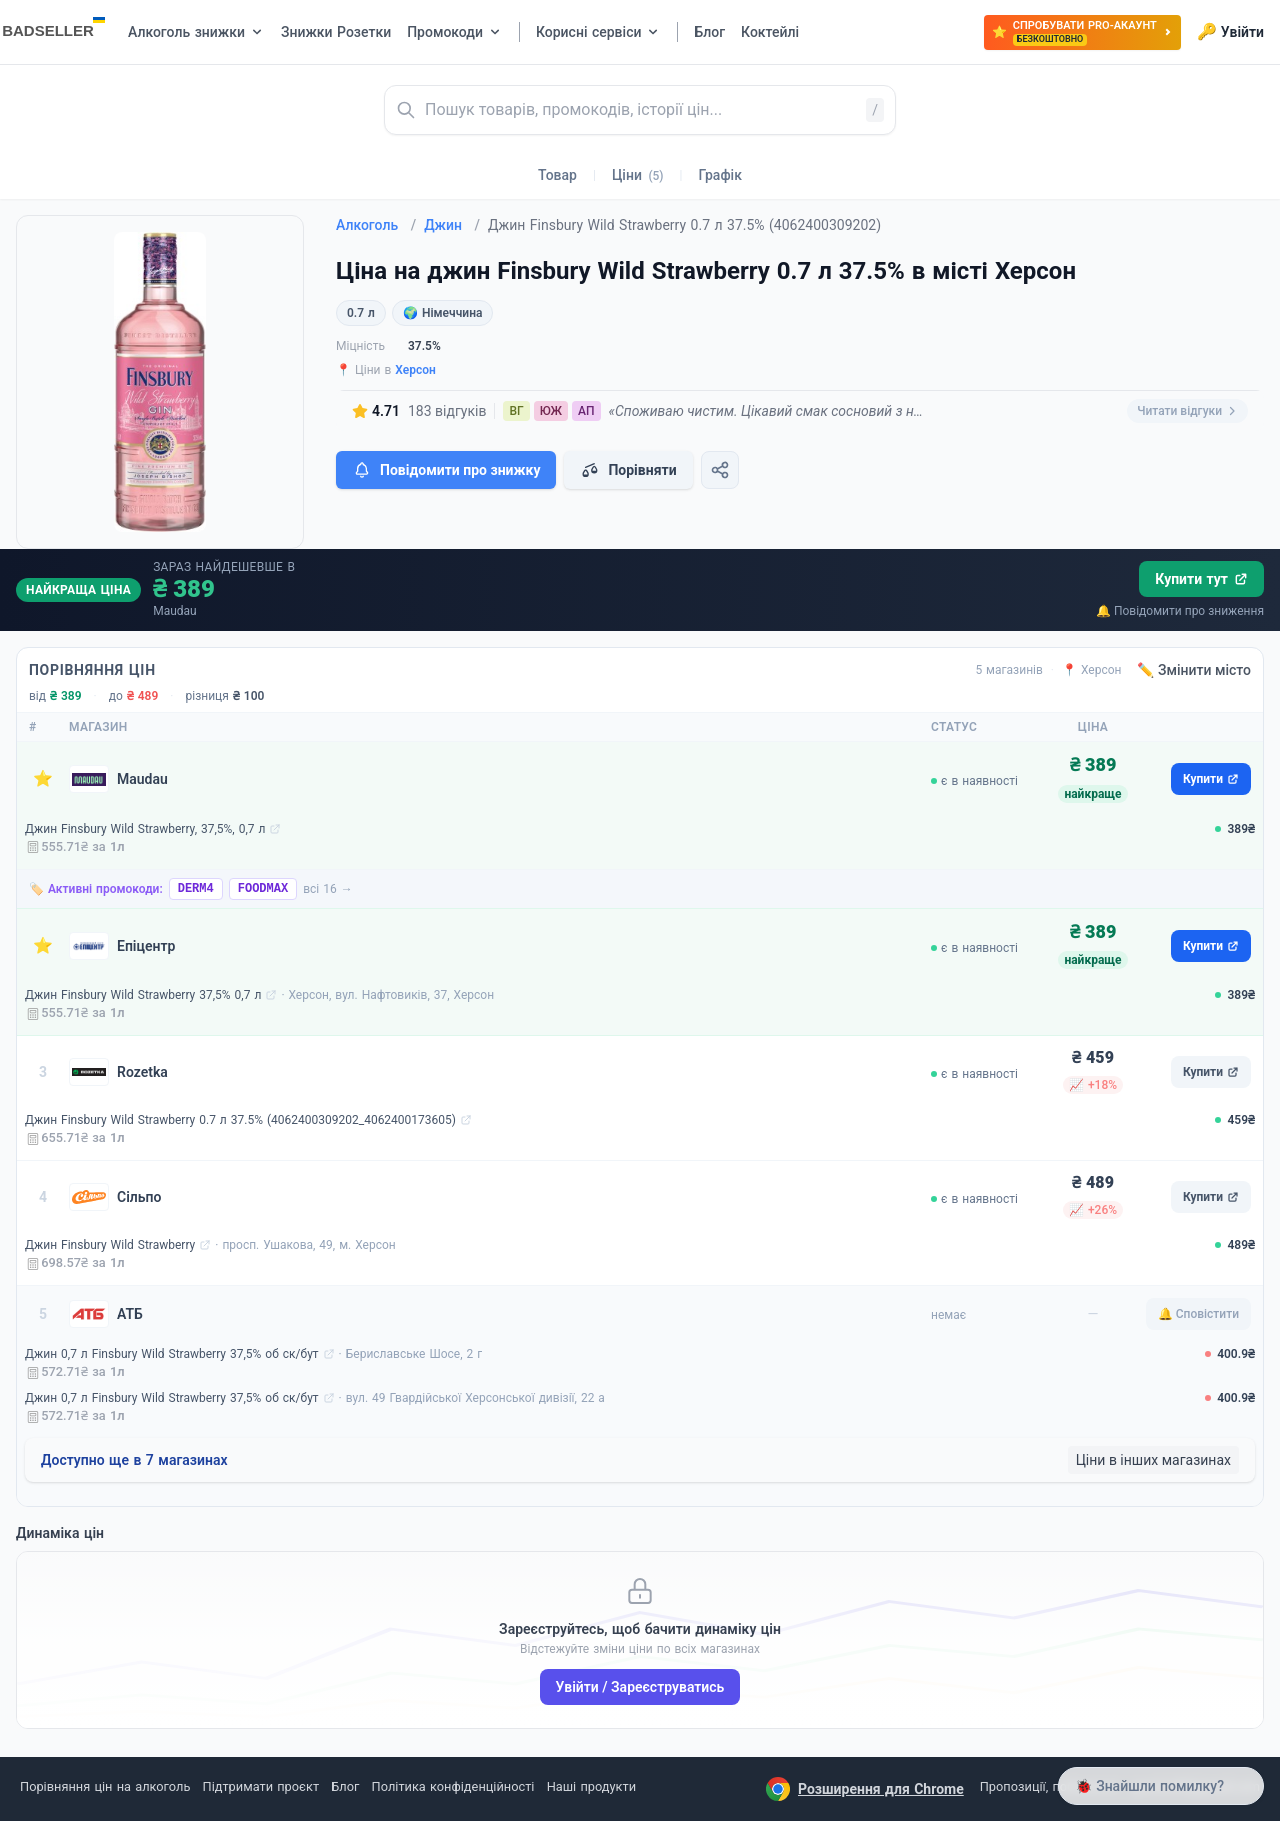  What do you see at coordinates (328, 889) in the screenshot?
I see `всі 16 →` at bounding box center [328, 889].